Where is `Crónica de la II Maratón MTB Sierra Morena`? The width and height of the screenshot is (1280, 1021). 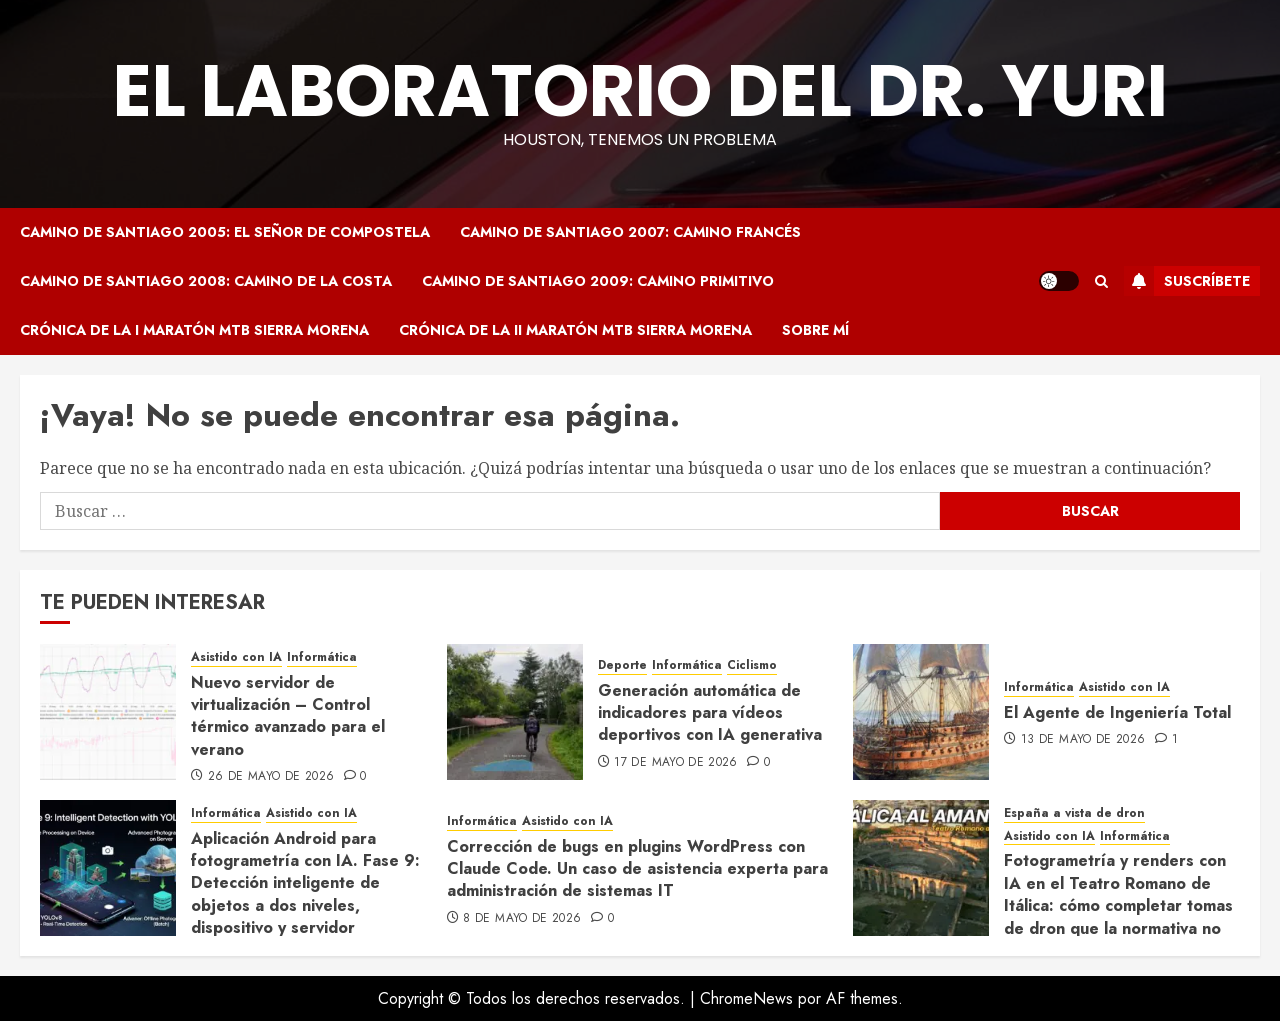 Crónica de la II Maratón MTB Sierra Morena is located at coordinates (575, 330).